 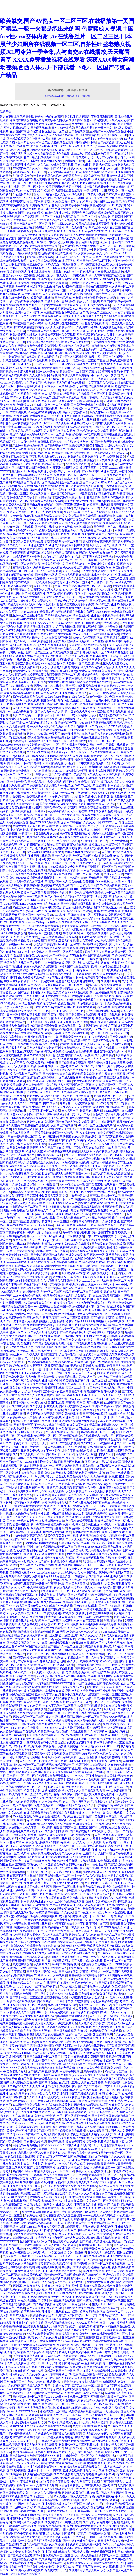 I want to click on 婷婷五月亚洲综合图区, so click(x=58, y=508).